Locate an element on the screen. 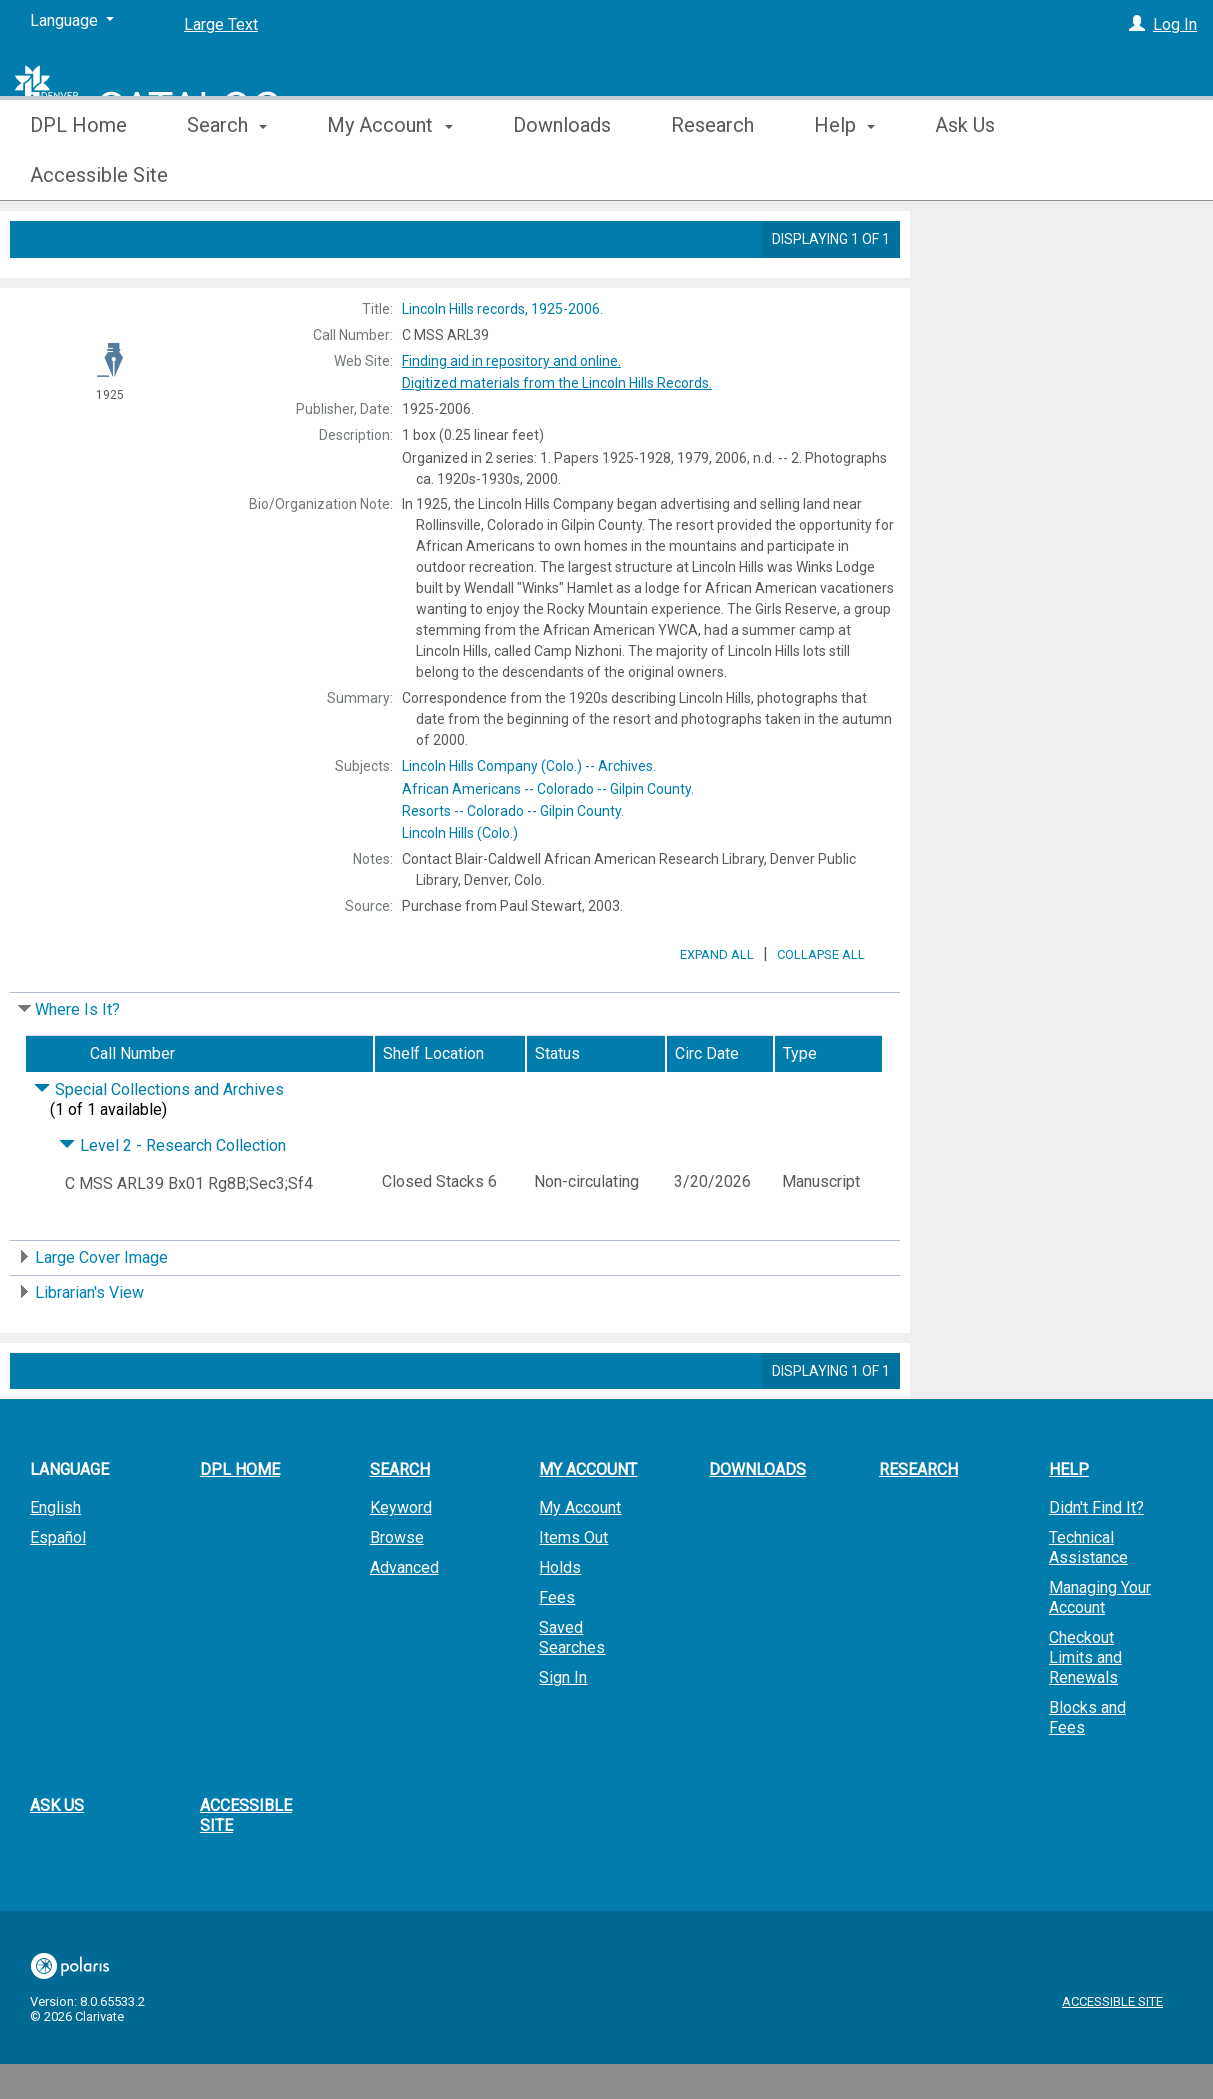  Digitized materials from the Lincoln Hills Records. is located at coordinates (557, 383).